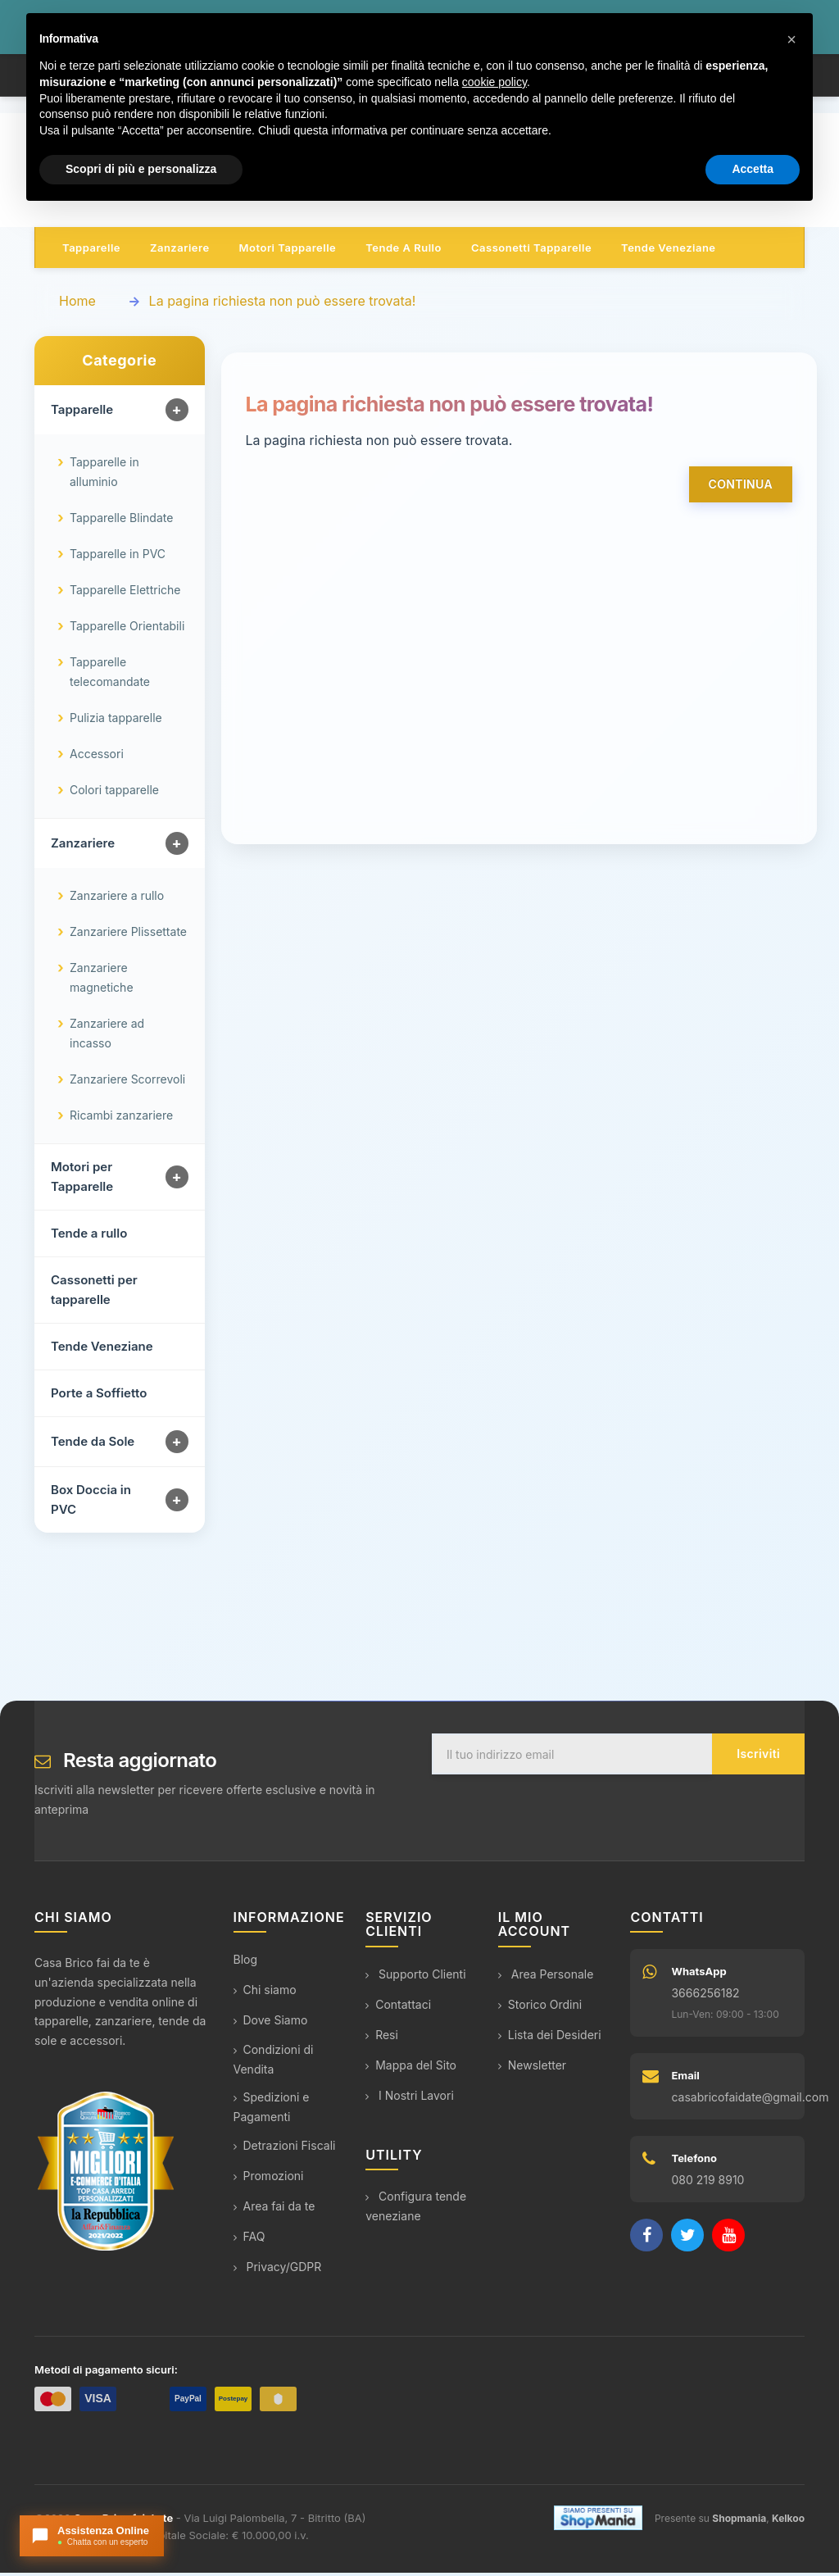 This screenshot has width=839, height=2576. I want to click on Contattaci, so click(398, 2008).